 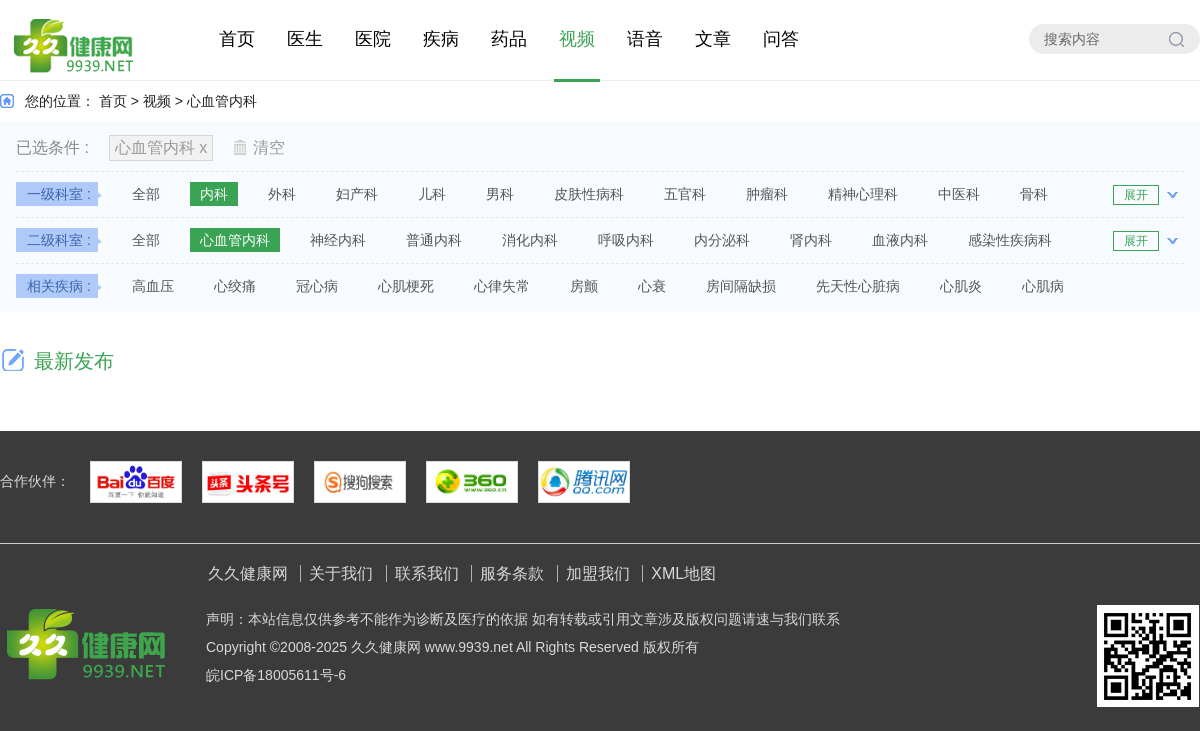 What do you see at coordinates (434, 240) in the screenshot?
I see `普通内科` at bounding box center [434, 240].